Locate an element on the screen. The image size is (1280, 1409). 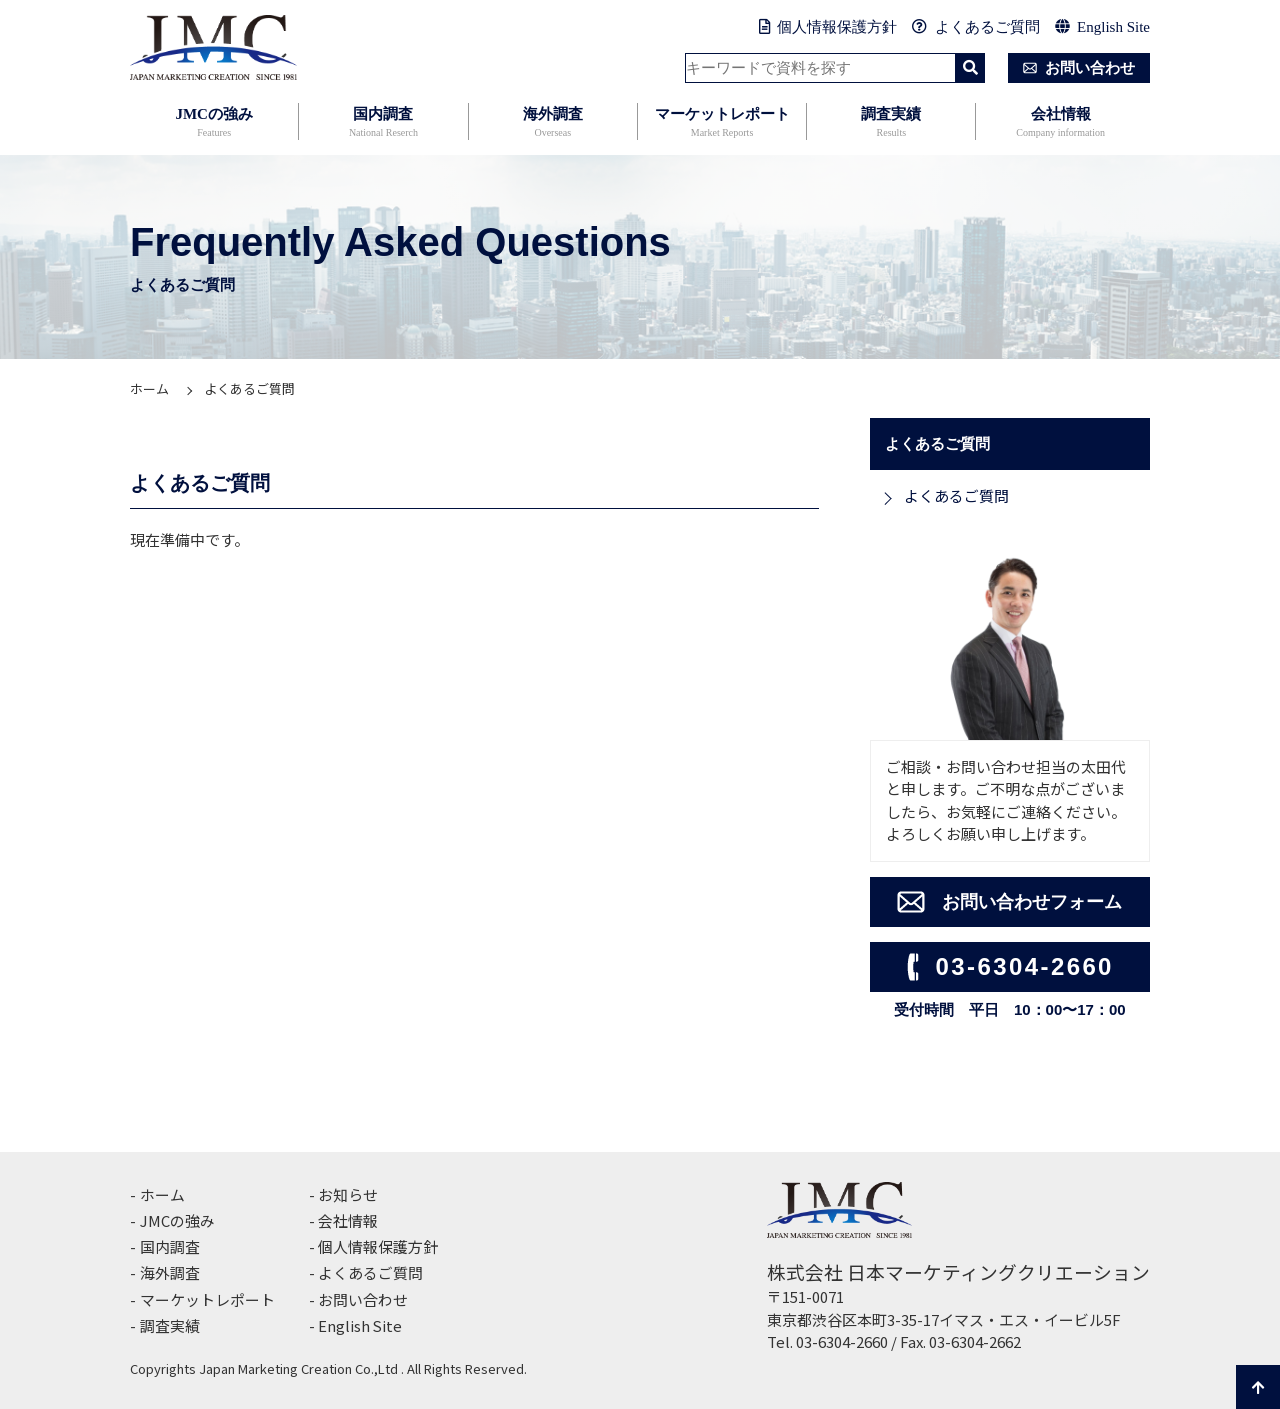
お問い合わせ is located at coordinates (1075, 68).